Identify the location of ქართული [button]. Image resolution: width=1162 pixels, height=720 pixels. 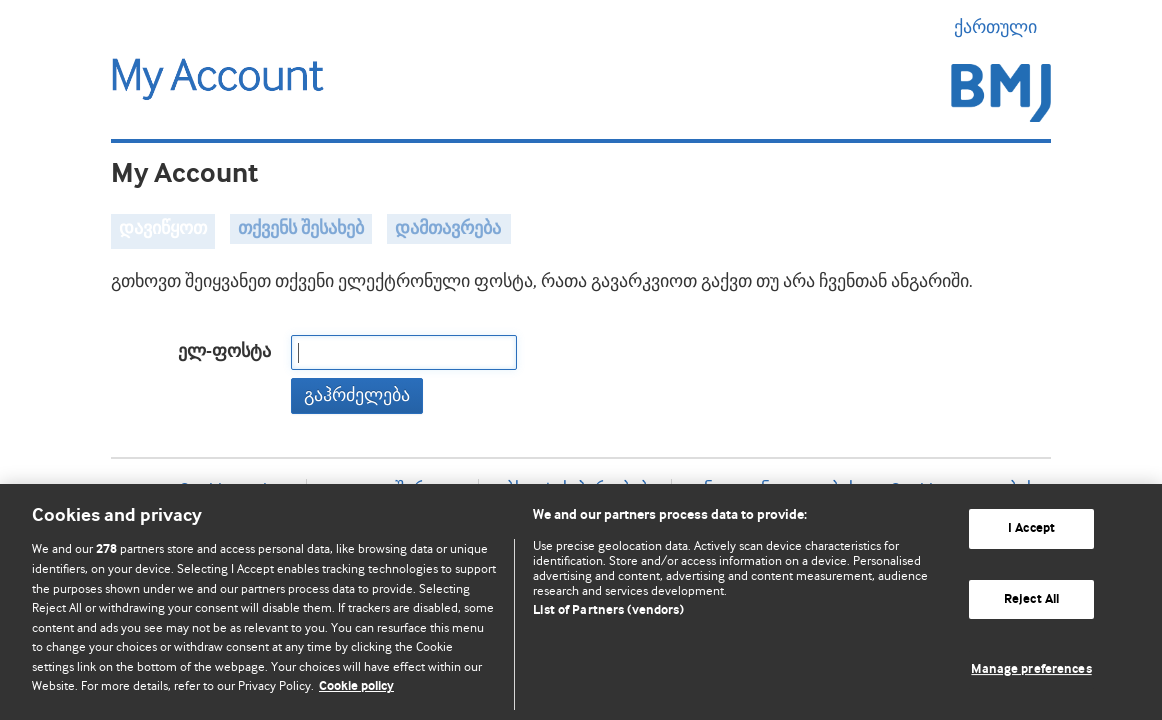
(1002, 27).